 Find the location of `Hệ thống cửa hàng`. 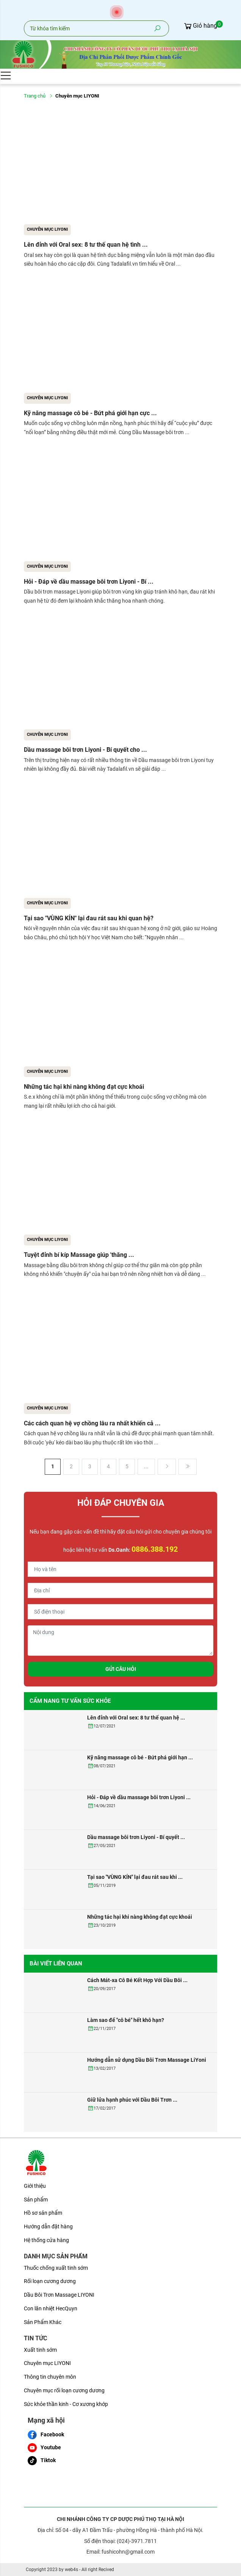

Hệ thống cửa hàng is located at coordinates (46, 2240).